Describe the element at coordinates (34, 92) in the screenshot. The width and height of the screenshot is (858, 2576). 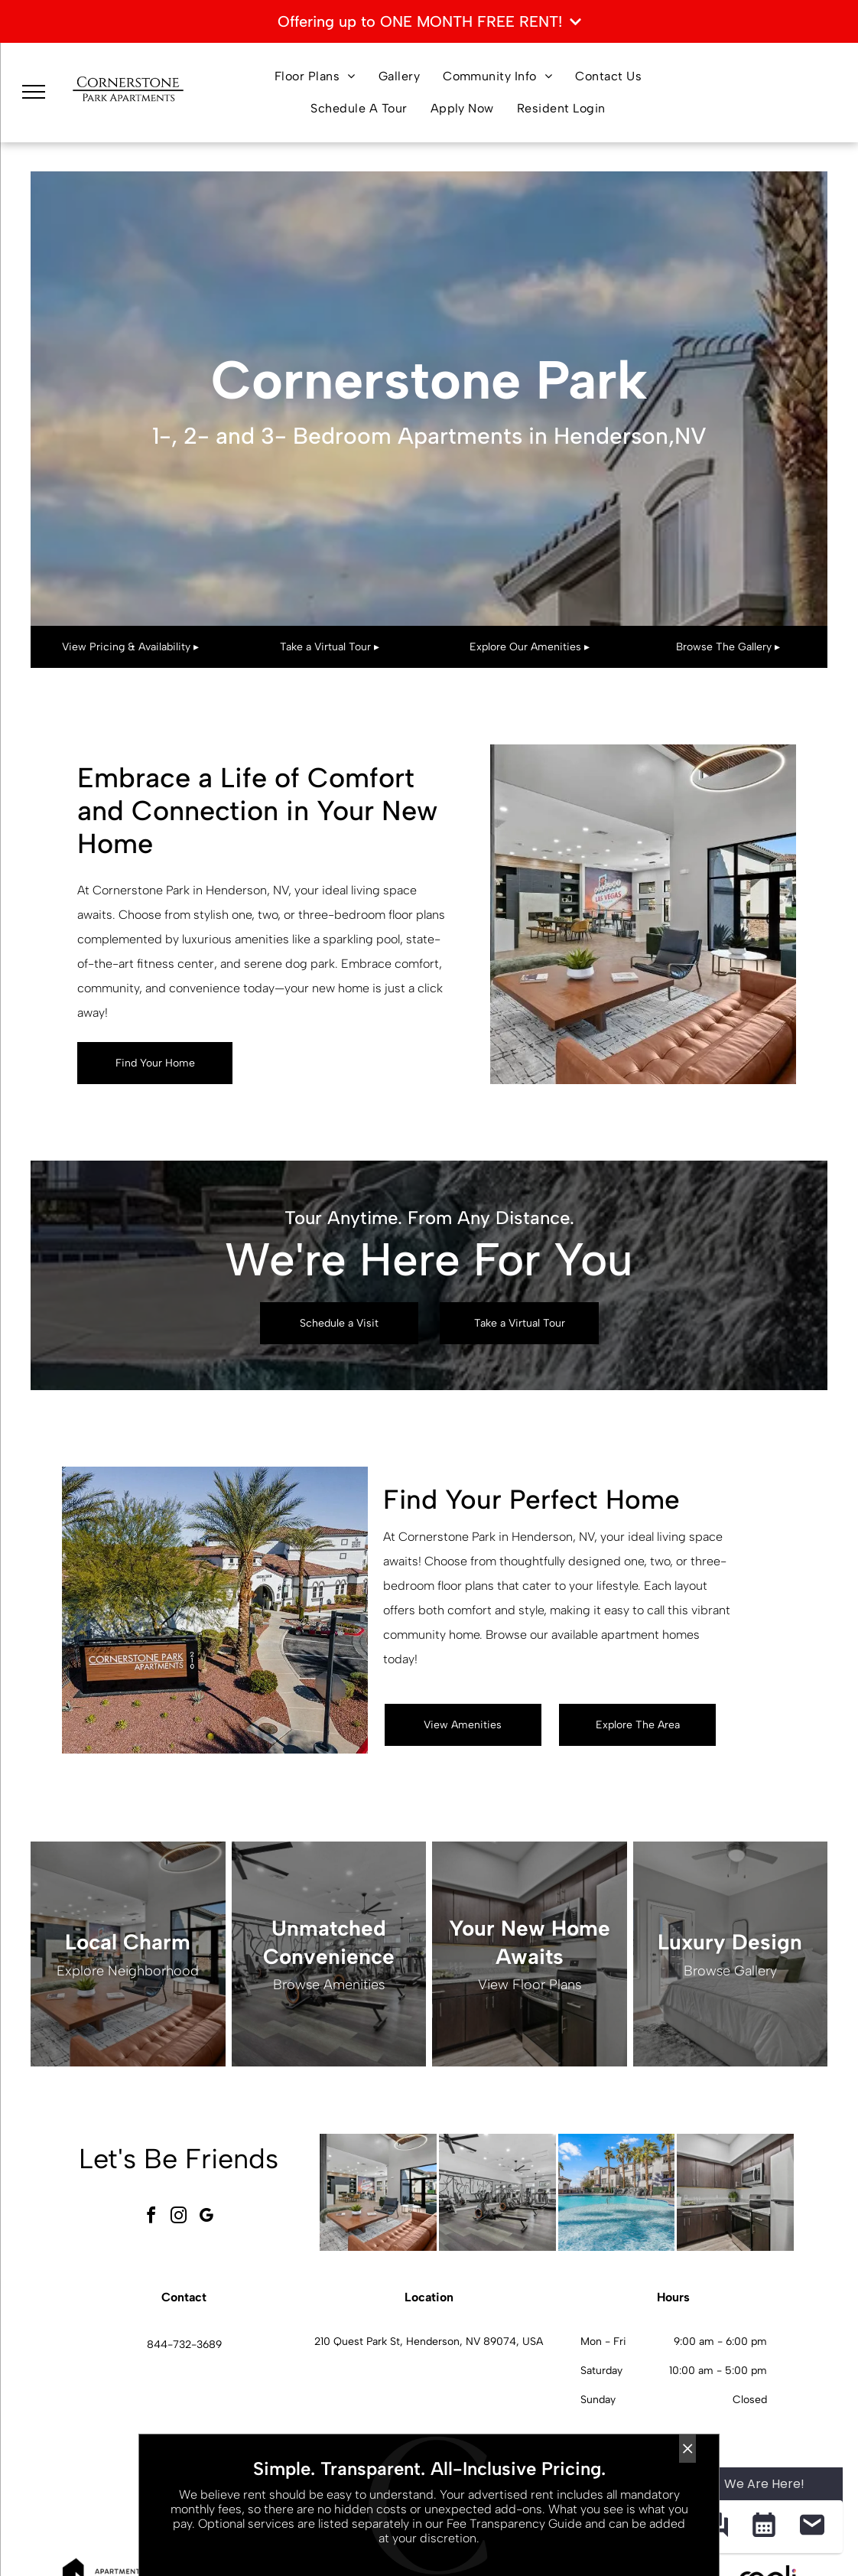
I see `[menu]` at that location.